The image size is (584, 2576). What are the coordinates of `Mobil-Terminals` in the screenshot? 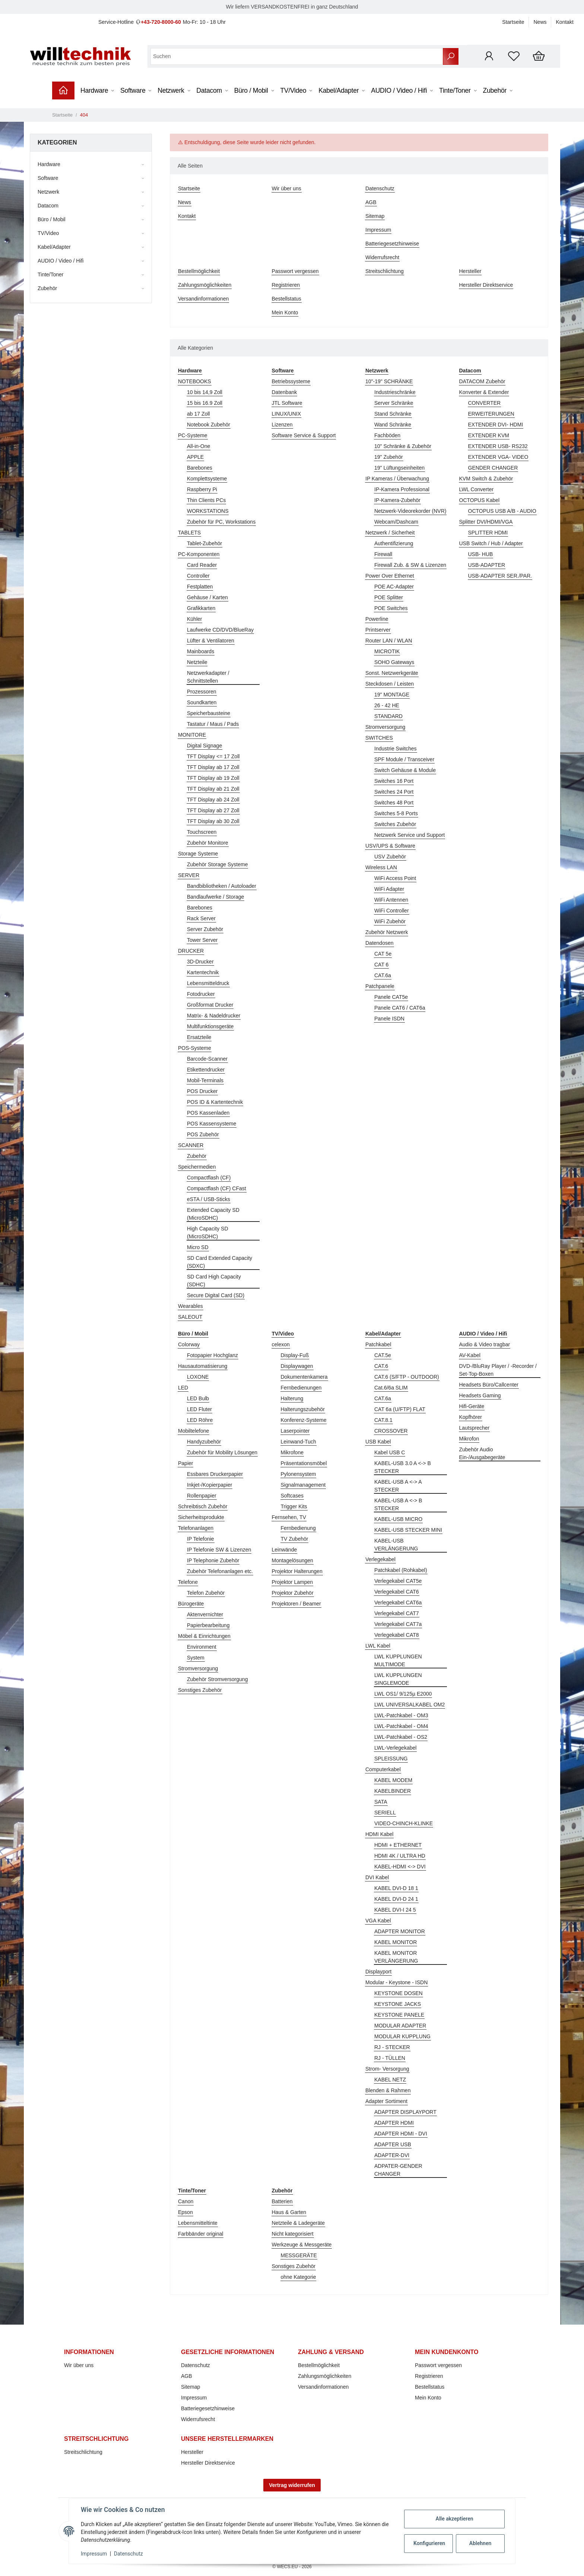 It's located at (205, 1080).